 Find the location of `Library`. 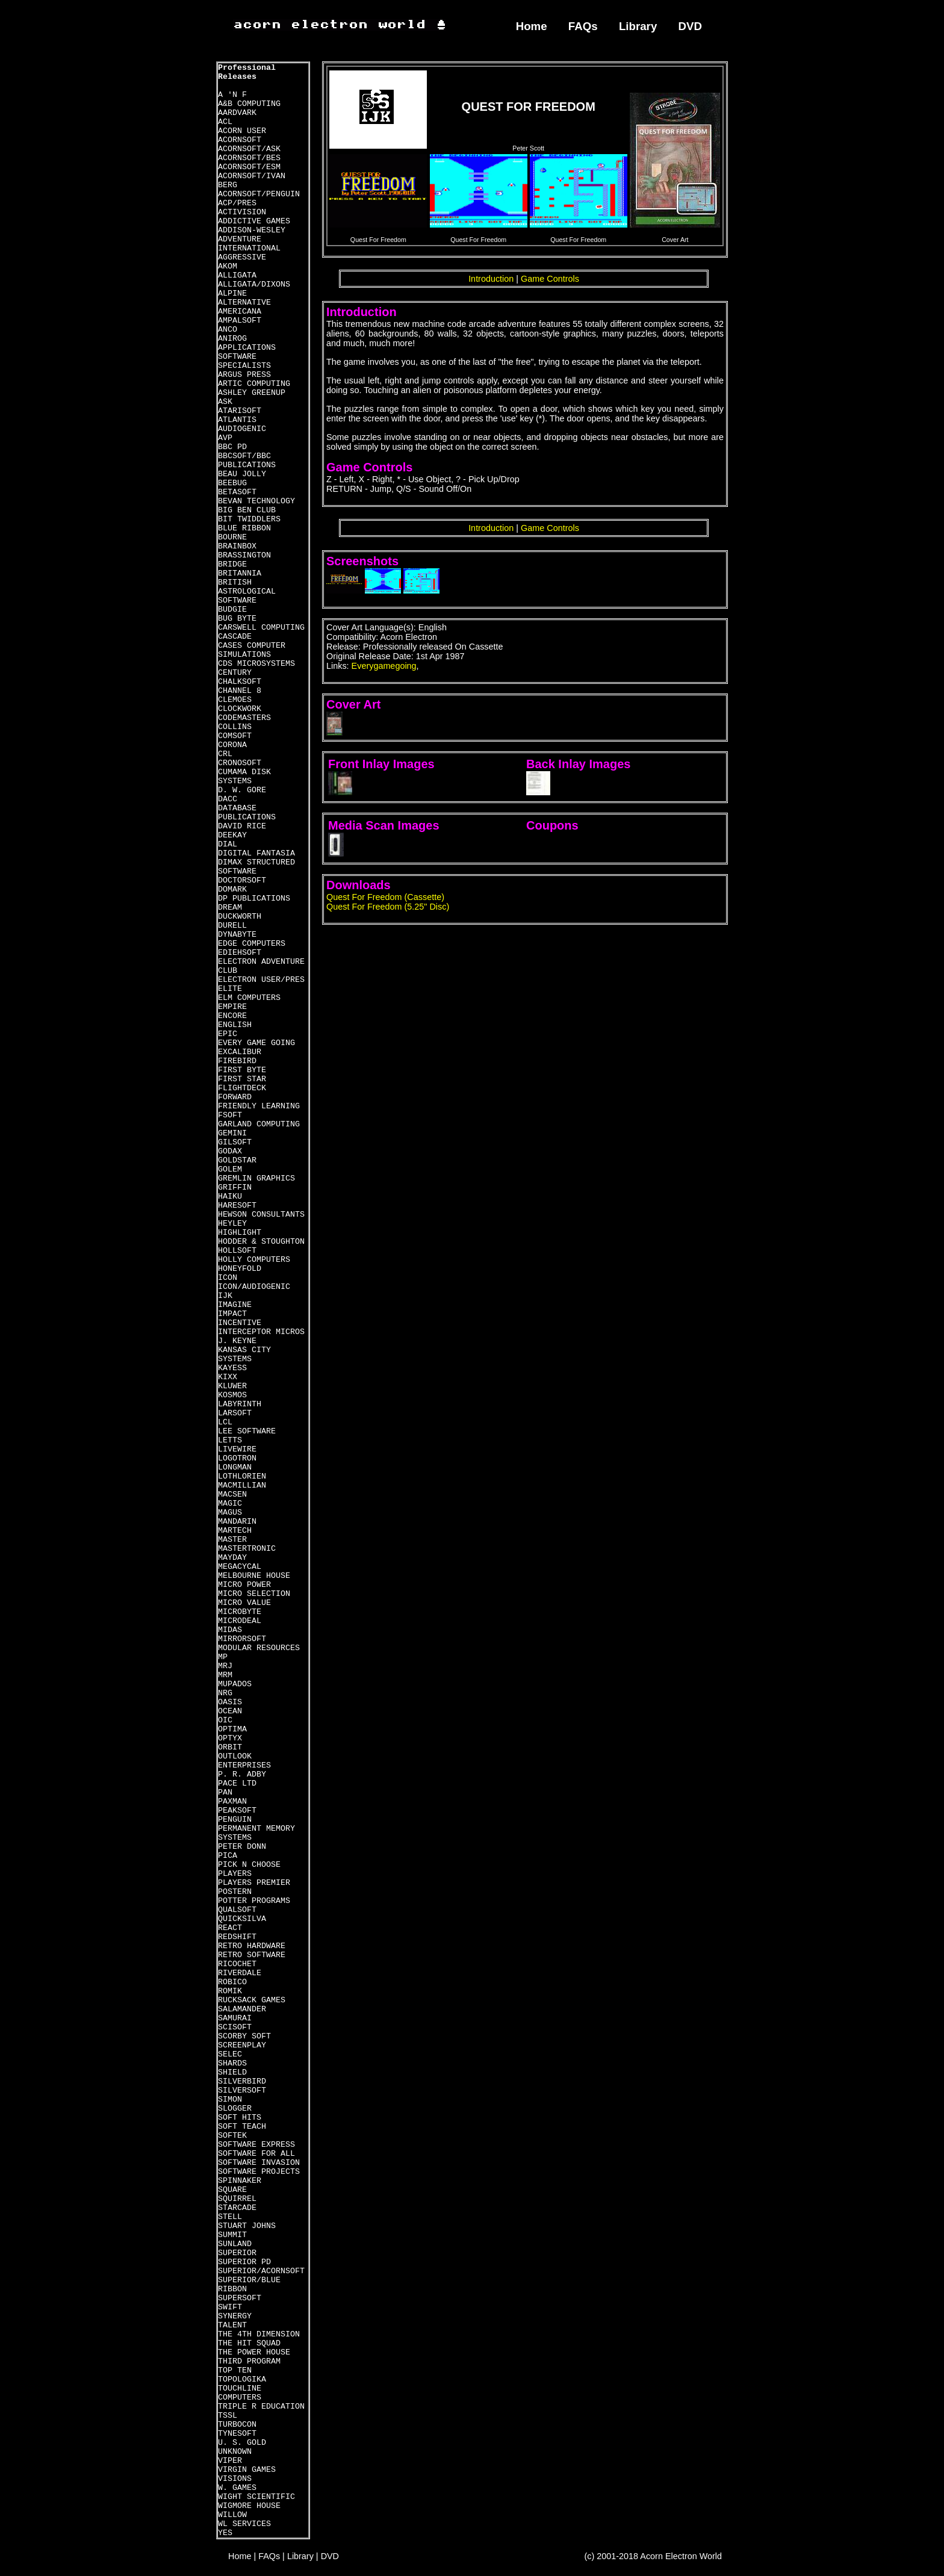

Library is located at coordinates (638, 26).